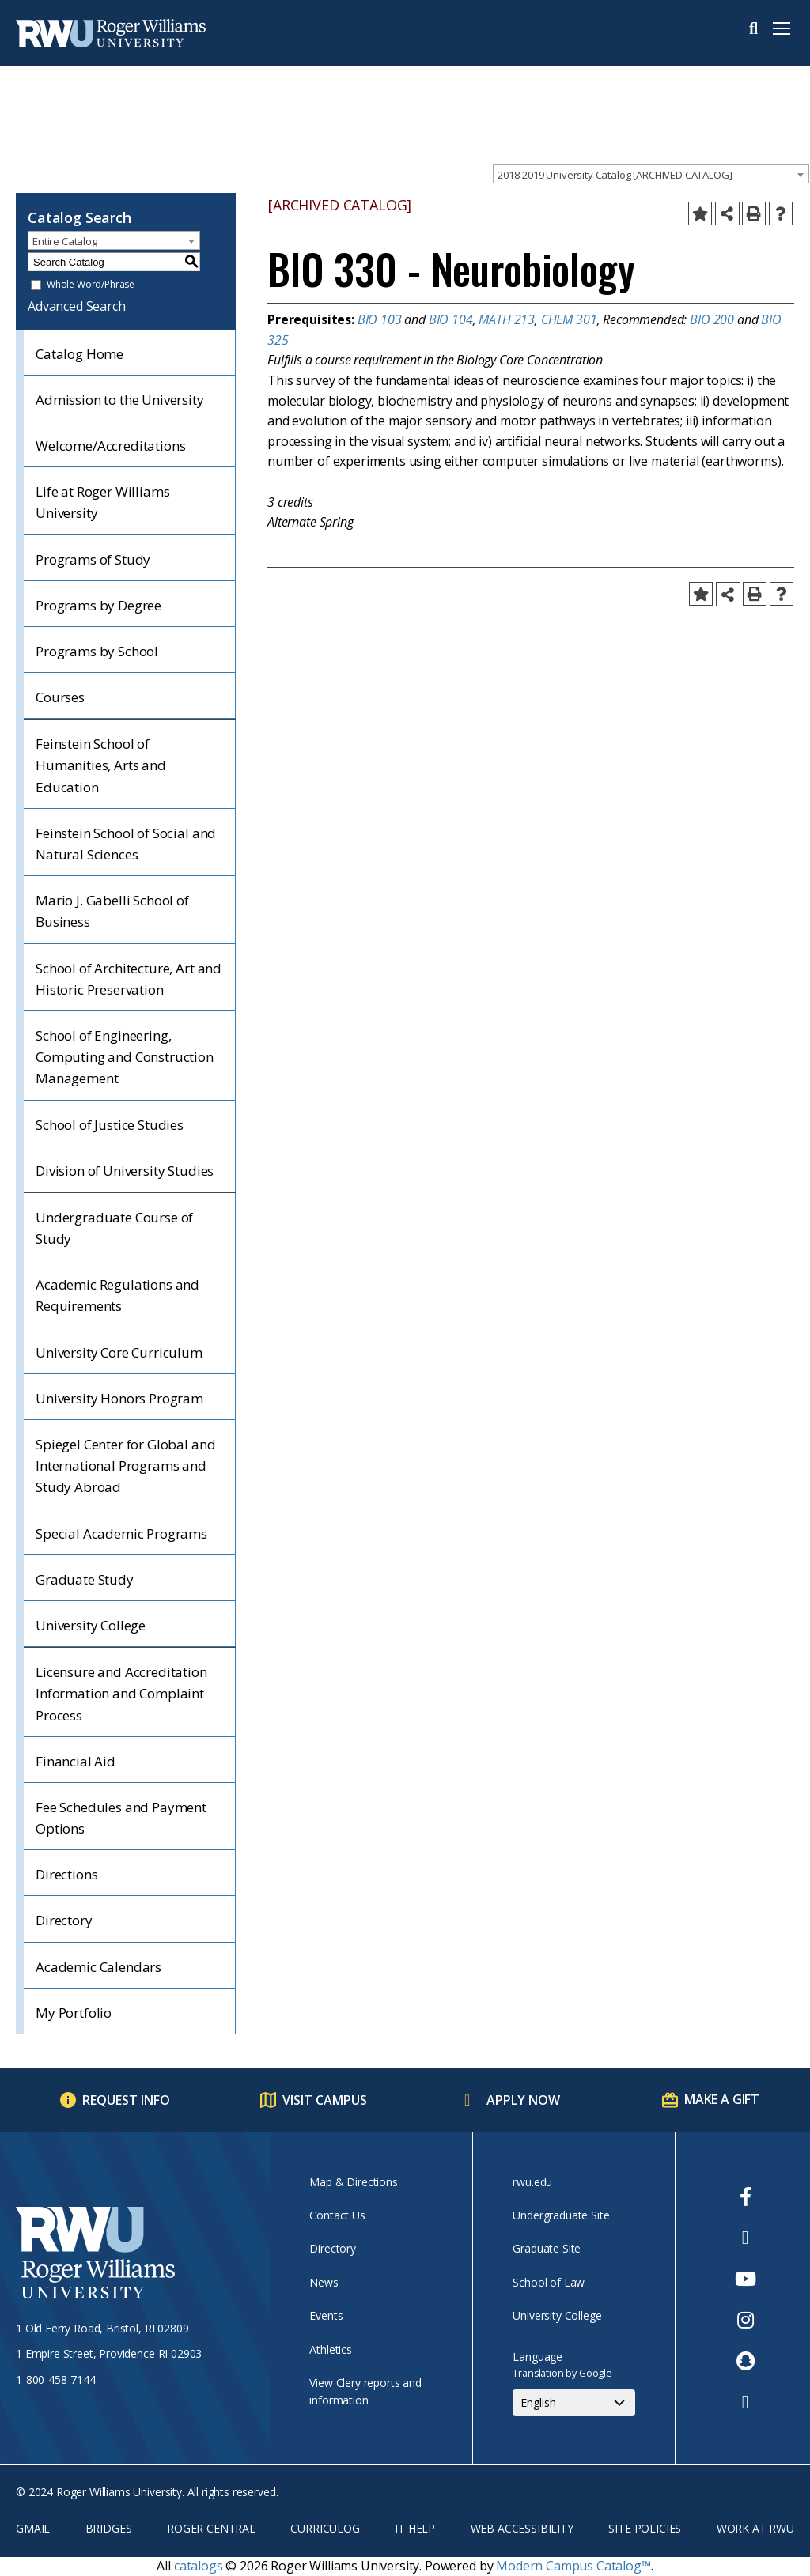 This screenshot has width=810, height=2576. Describe the element at coordinates (125, 1465) in the screenshot. I see `Spiegel Center for Global and International Programs and Study Abroad` at that location.